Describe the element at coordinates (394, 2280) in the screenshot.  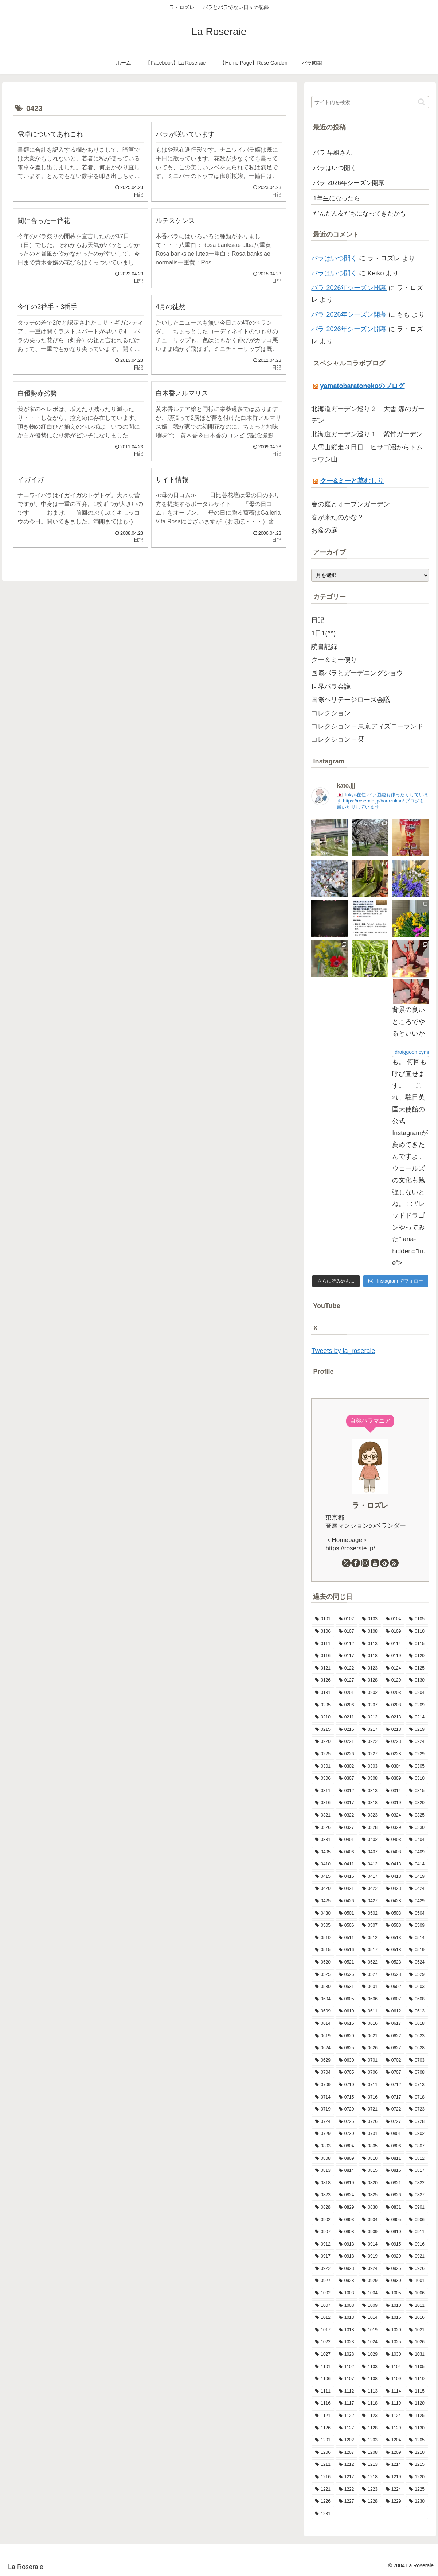
I see `[0930 (8個の項目)]` at that location.